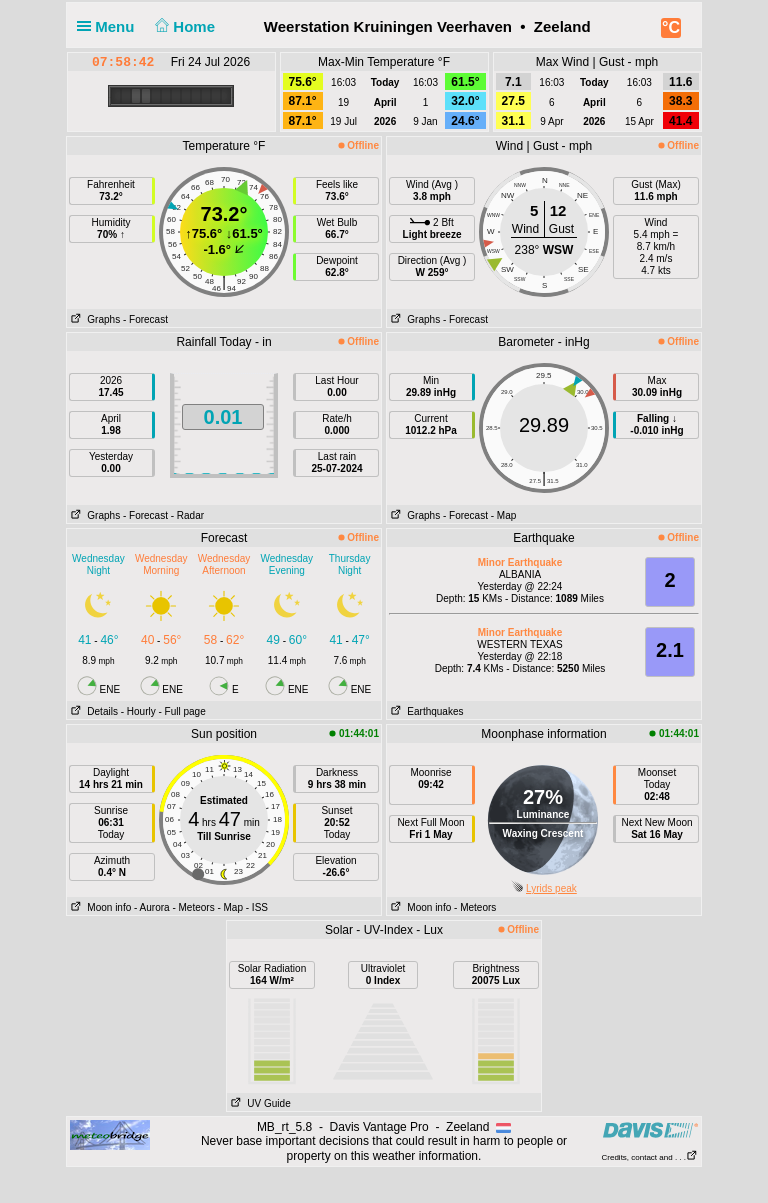 Image resolution: width=768 pixels, height=1203 pixels. Describe the element at coordinates (504, 515) in the screenshot. I see `- Map` at that location.